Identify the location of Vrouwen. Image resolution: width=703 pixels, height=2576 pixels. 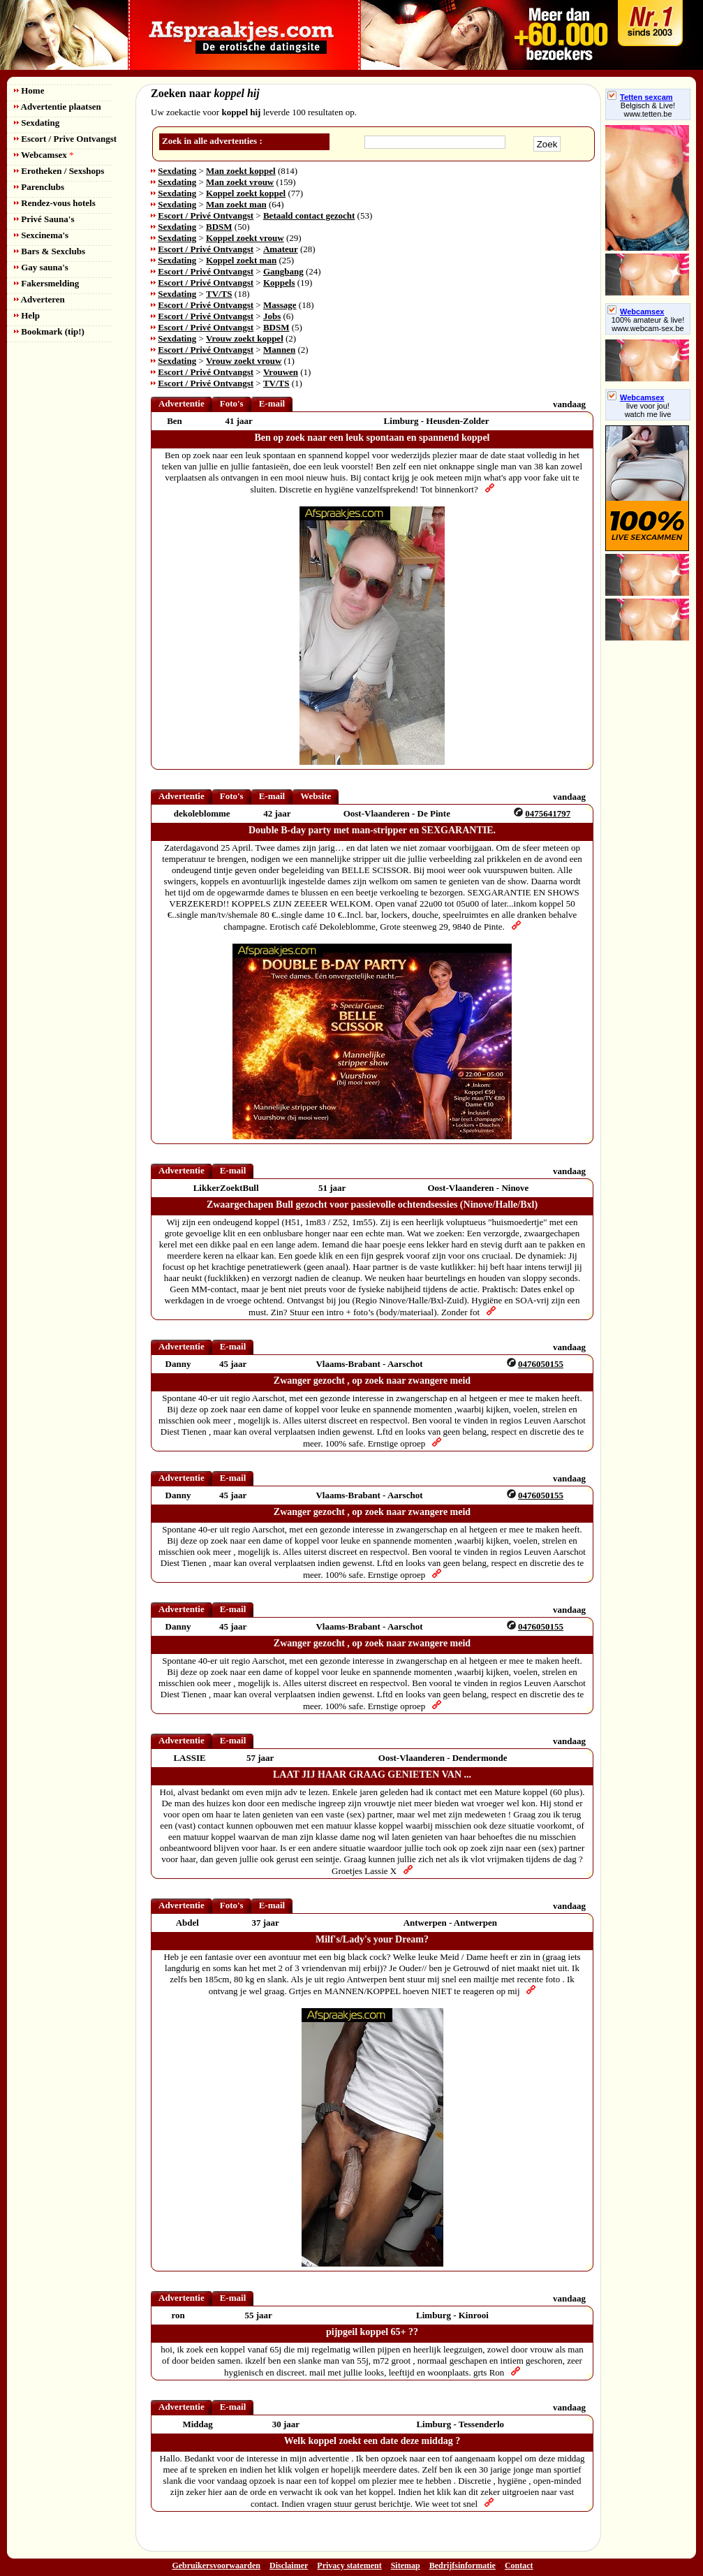
(280, 372).